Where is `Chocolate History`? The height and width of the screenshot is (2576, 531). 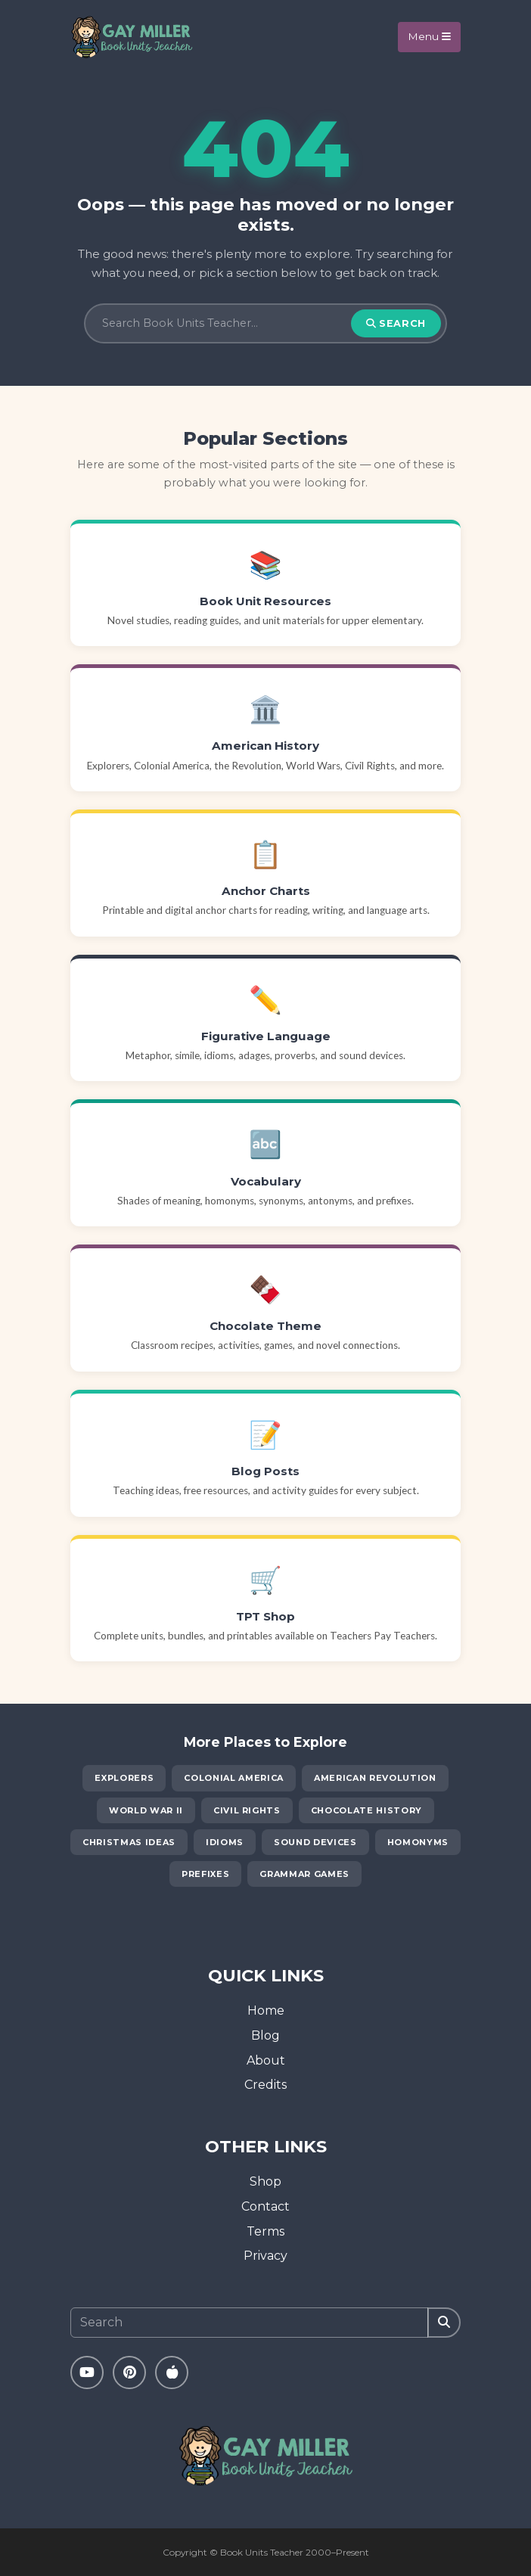 Chocolate History is located at coordinates (366, 1810).